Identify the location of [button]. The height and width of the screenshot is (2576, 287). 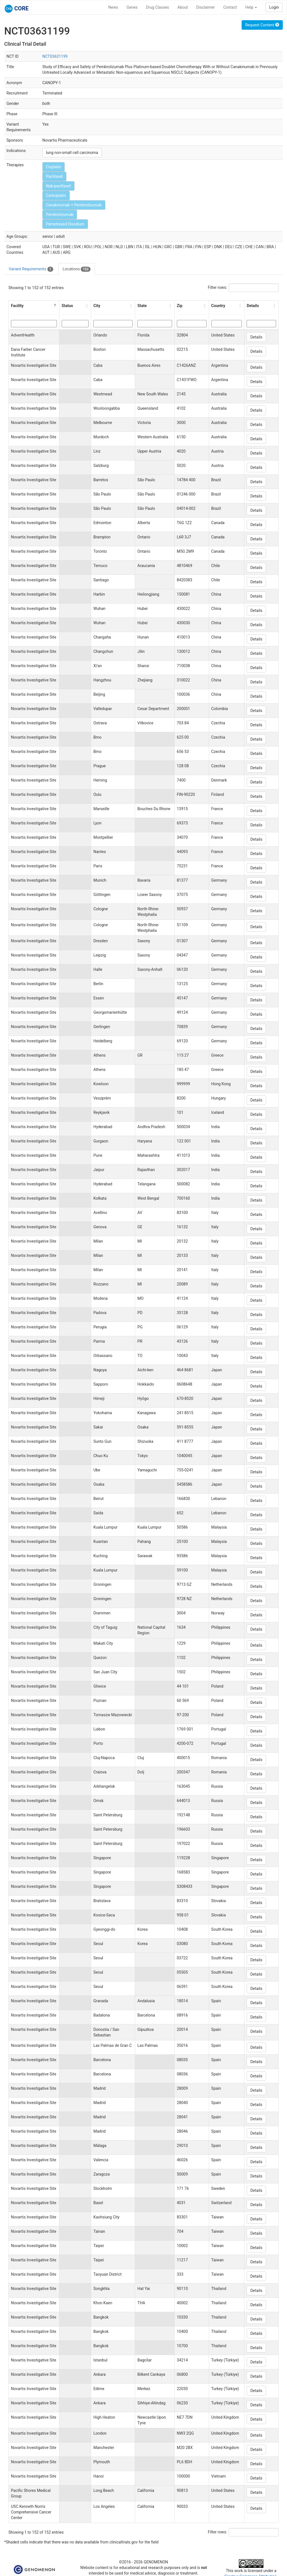
(55, 305).